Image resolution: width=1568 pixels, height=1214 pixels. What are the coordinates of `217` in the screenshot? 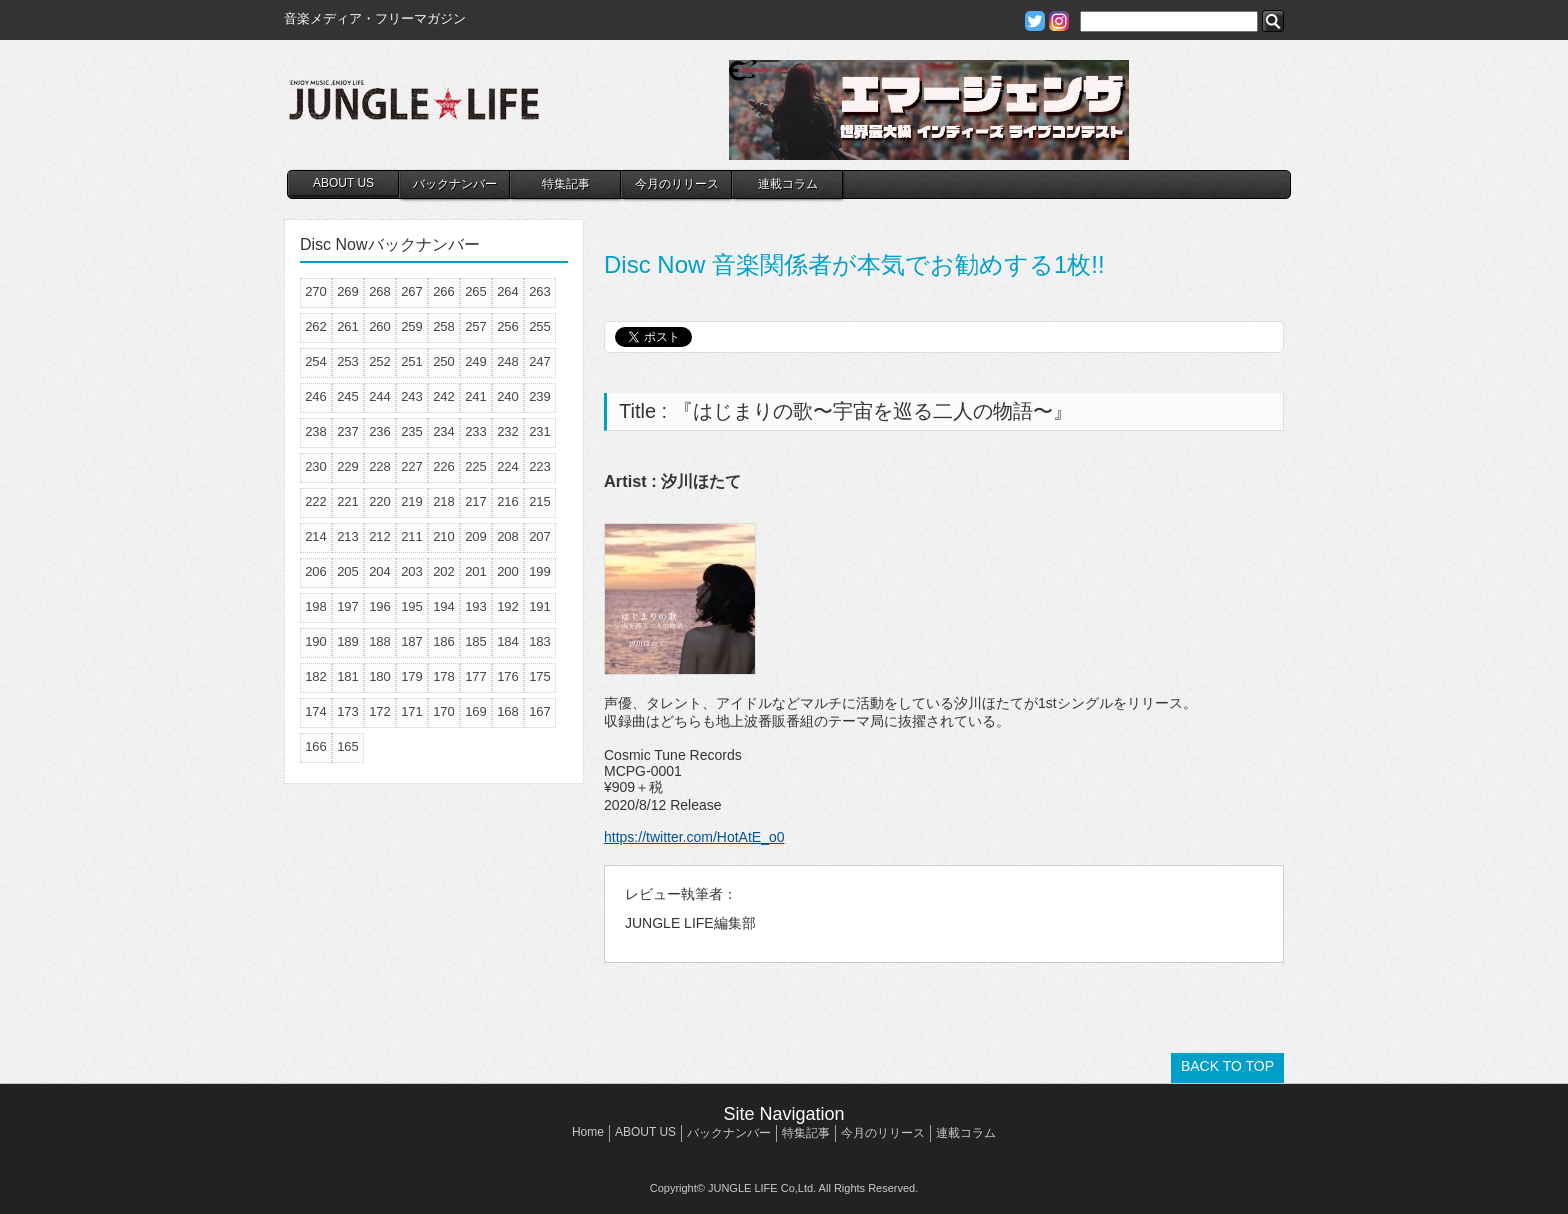 It's located at (476, 501).